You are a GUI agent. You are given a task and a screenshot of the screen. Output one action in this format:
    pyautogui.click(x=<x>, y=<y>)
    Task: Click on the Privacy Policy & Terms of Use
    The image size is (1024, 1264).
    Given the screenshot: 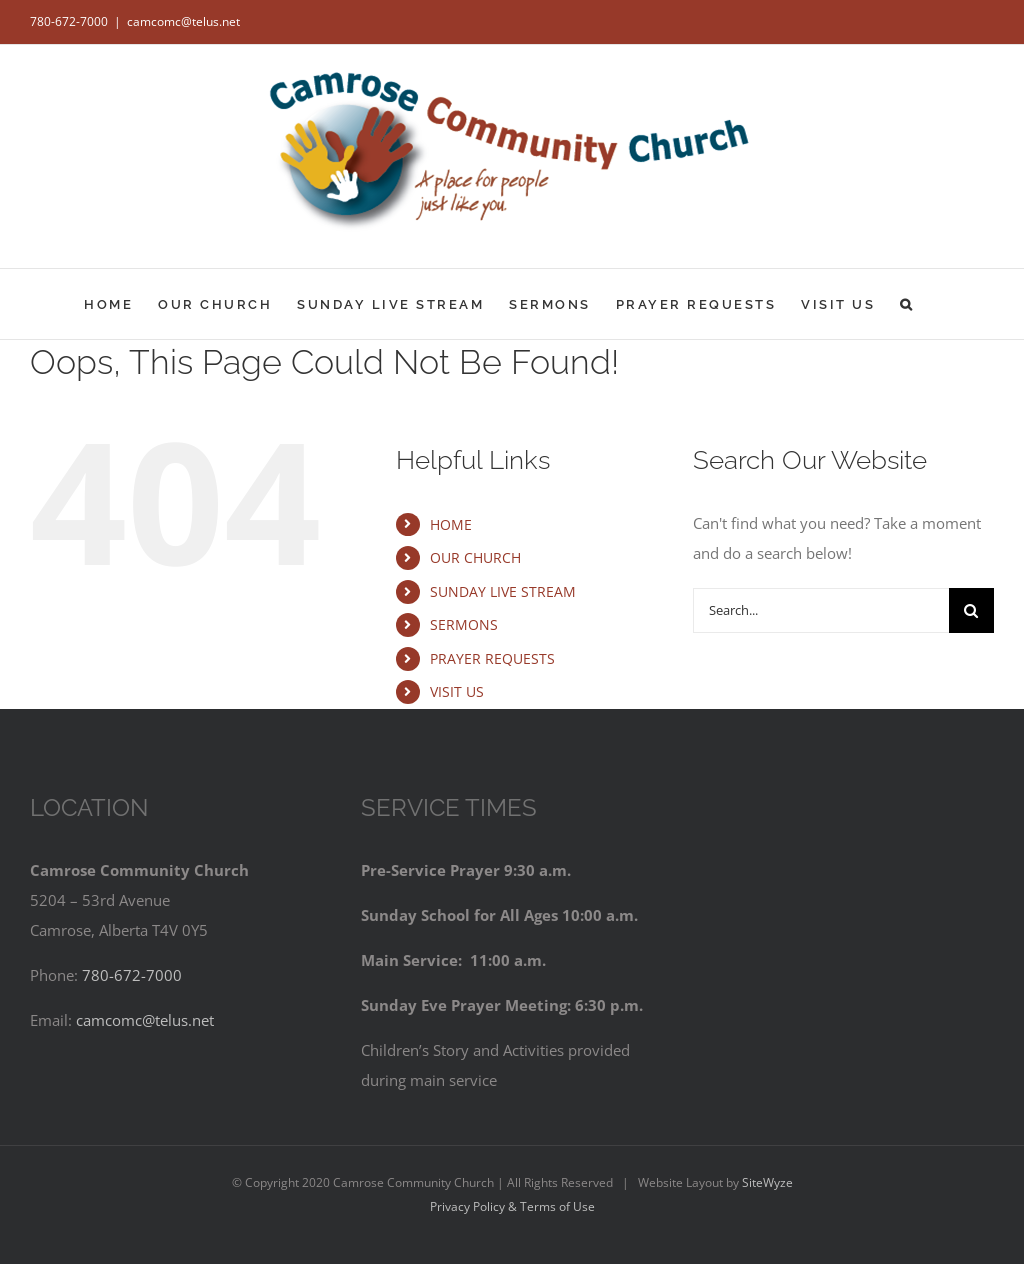 What is the action you would take?
    pyautogui.click(x=512, y=1206)
    